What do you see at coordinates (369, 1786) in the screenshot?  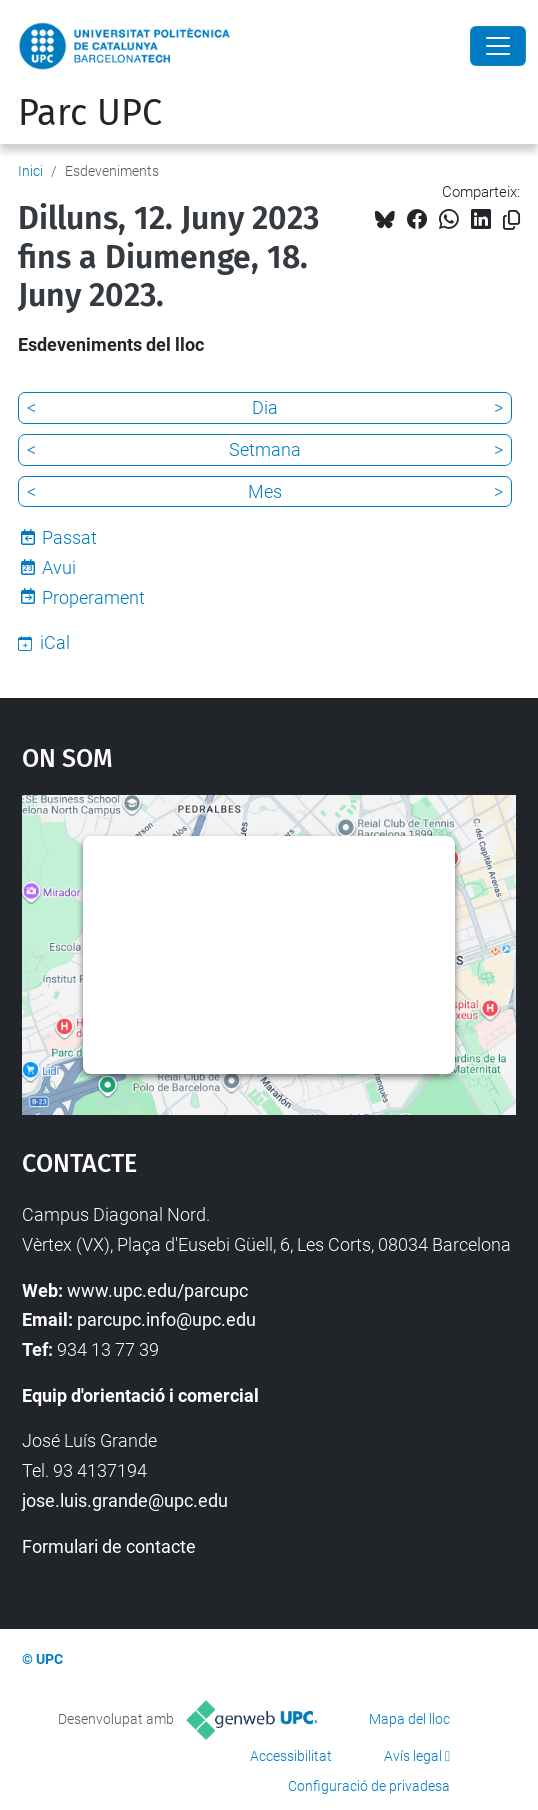 I see `Configuració de privadesa` at bounding box center [369, 1786].